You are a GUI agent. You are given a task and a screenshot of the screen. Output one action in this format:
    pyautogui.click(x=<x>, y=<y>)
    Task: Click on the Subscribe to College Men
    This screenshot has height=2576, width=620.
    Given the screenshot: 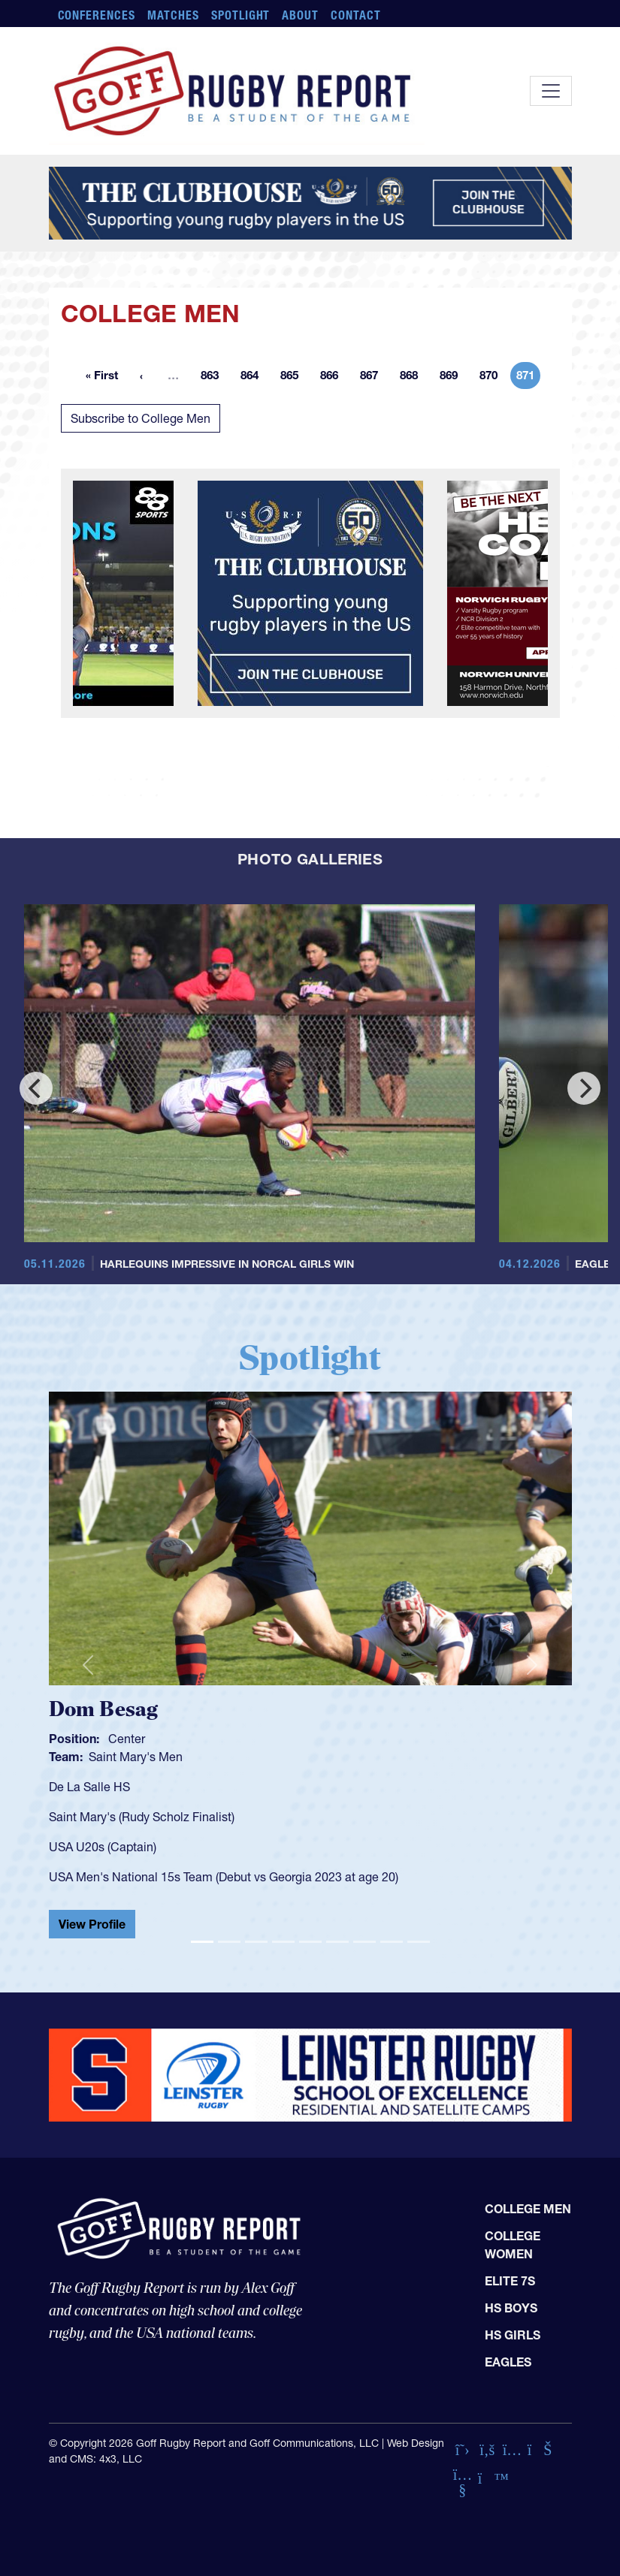 What is the action you would take?
    pyautogui.click(x=140, y=418)
    